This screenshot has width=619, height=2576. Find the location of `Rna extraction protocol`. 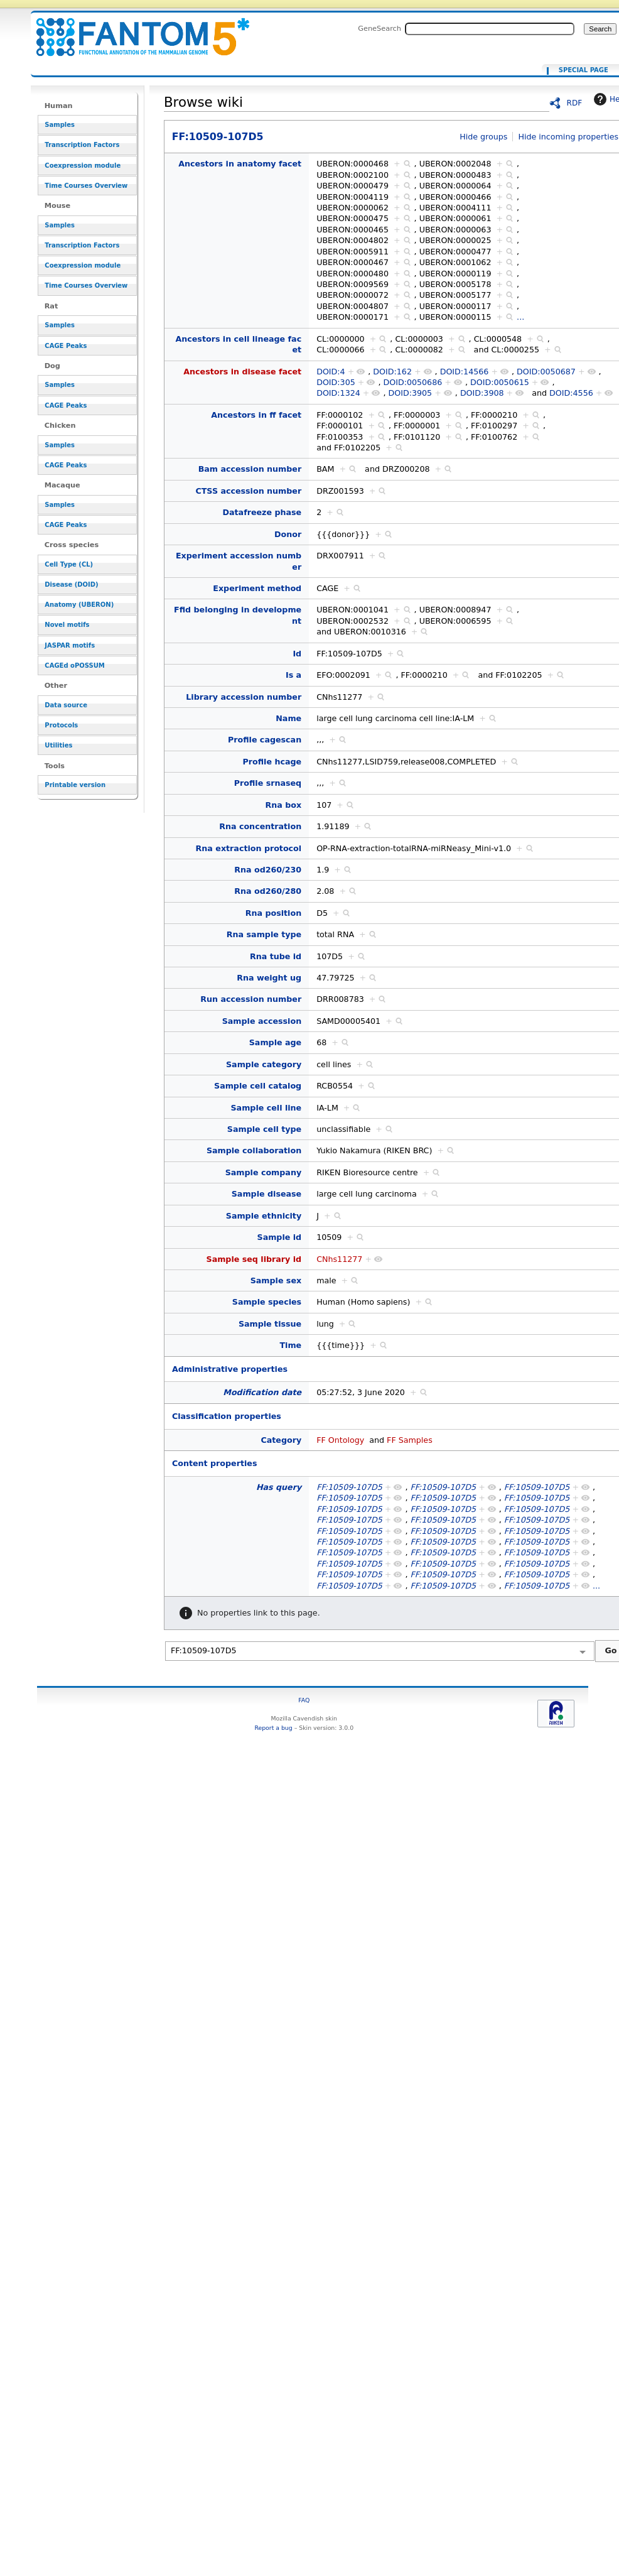

Rna extraction protocol is located at coordinates (249, 848).